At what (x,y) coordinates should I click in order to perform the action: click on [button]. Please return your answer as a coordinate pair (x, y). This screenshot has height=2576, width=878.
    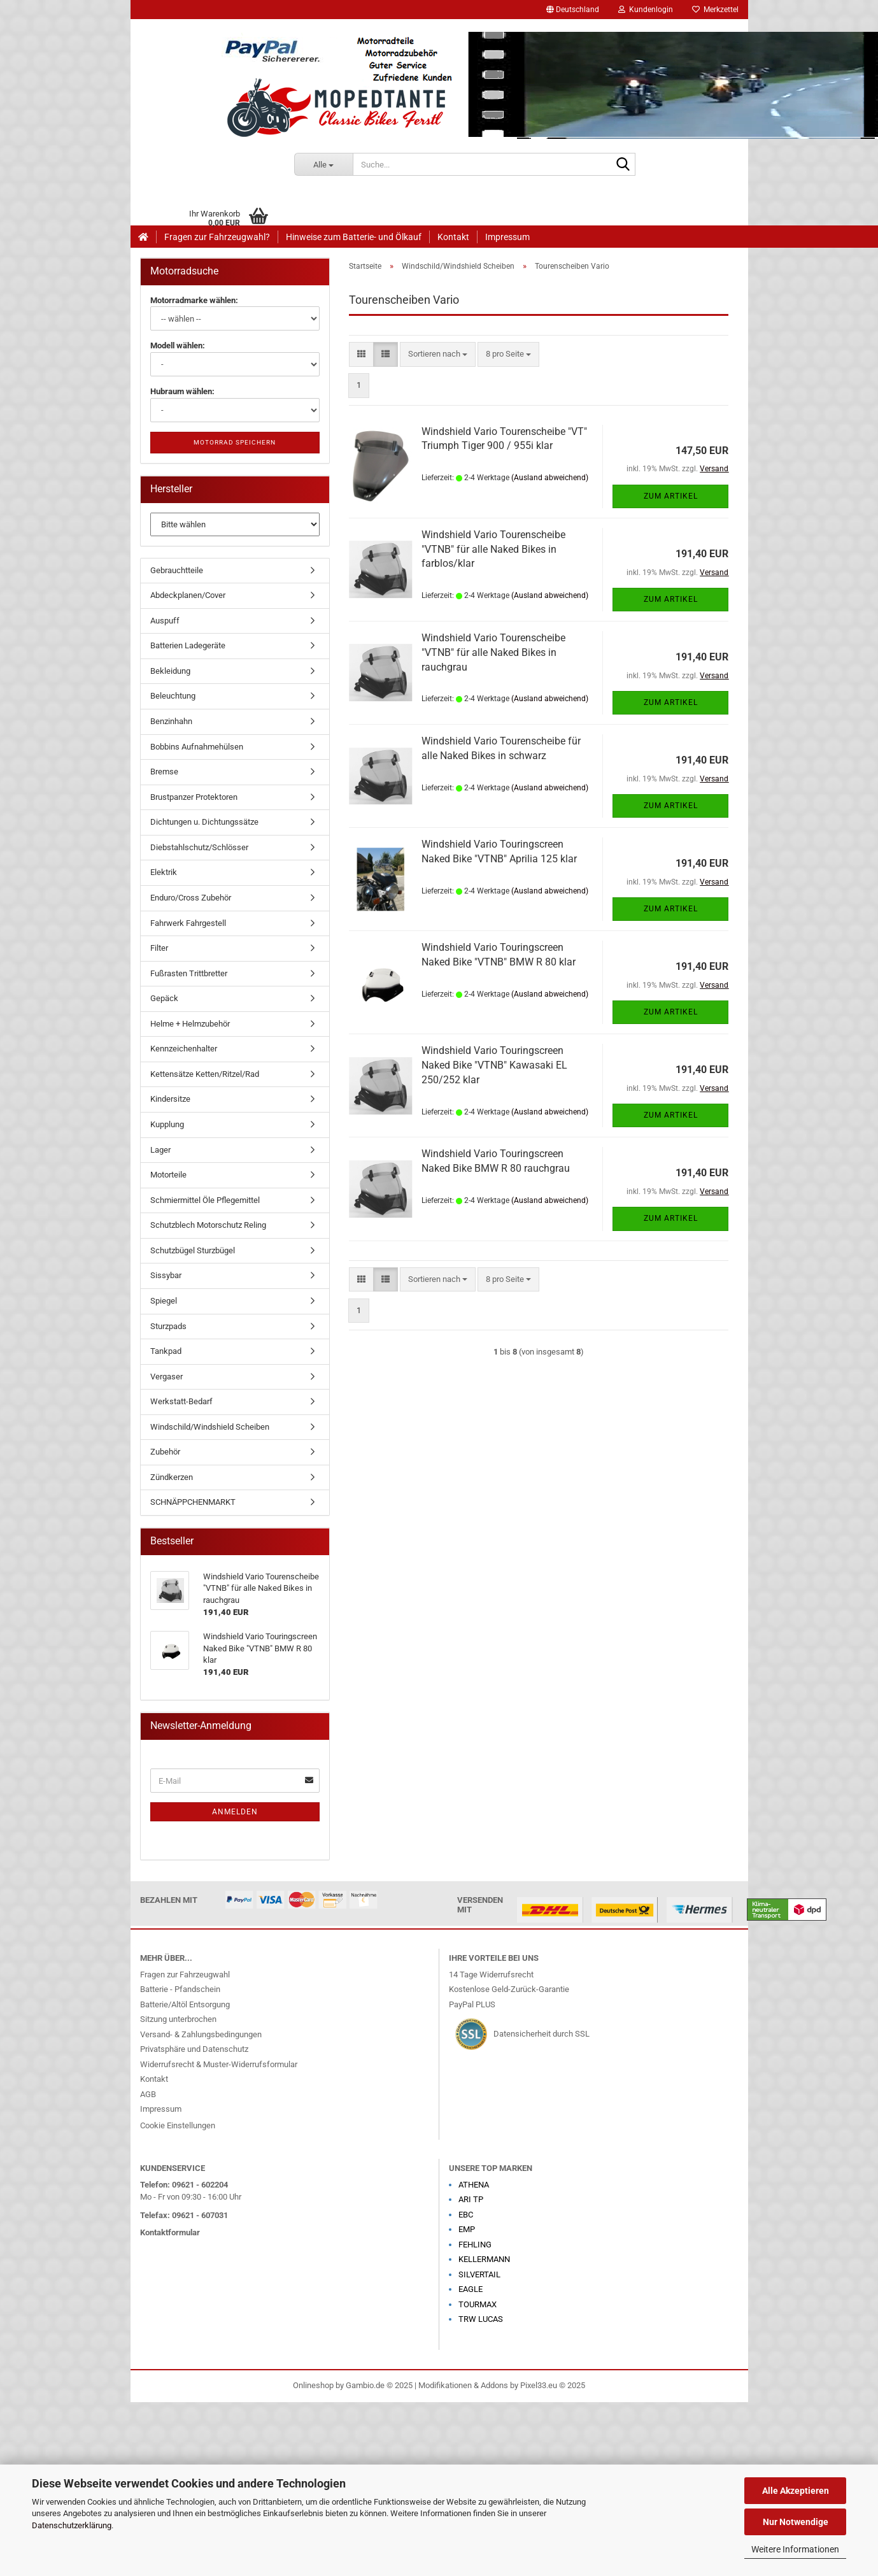
    Looking at the image, I should click on (573, 9).